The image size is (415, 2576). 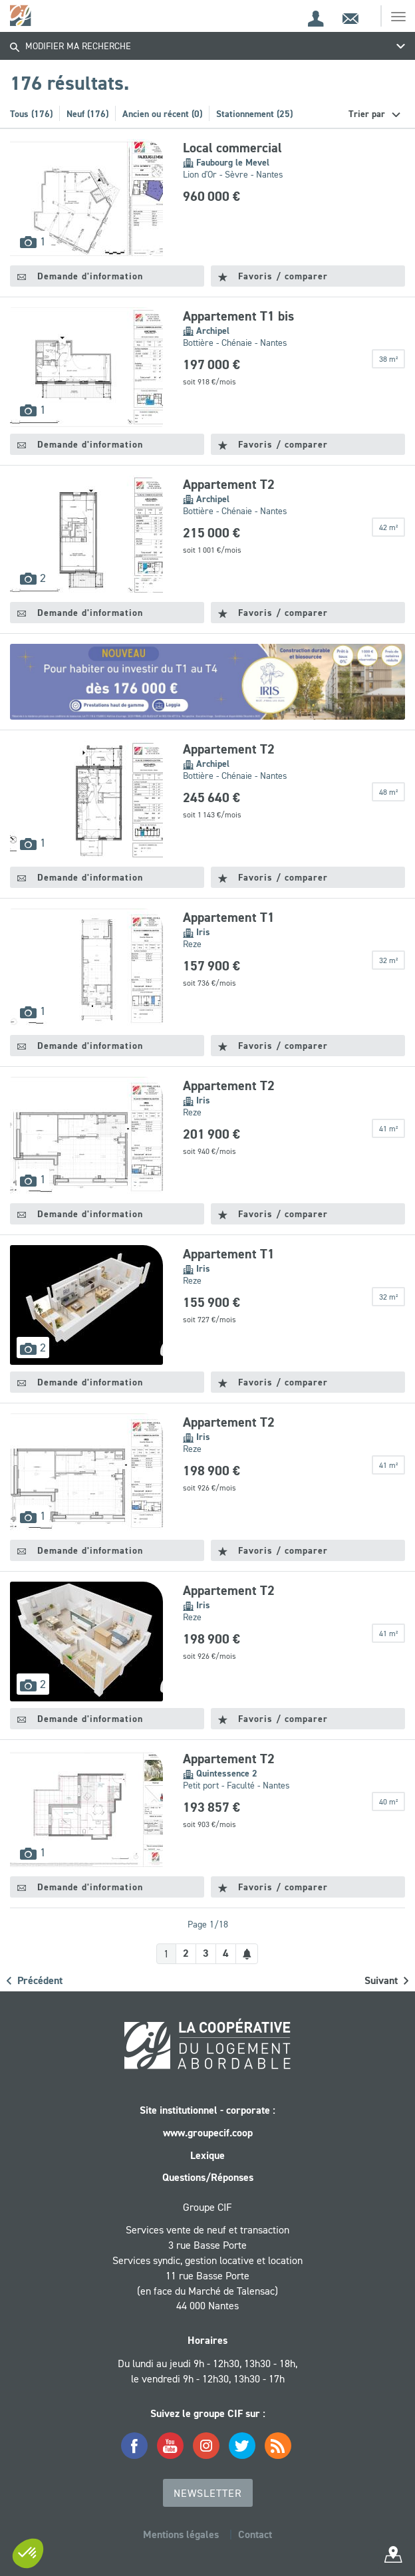 What do you see at coordinates (255, 2534) in the screenshot?
I see `Contact` at bounding box center [255, 2534].